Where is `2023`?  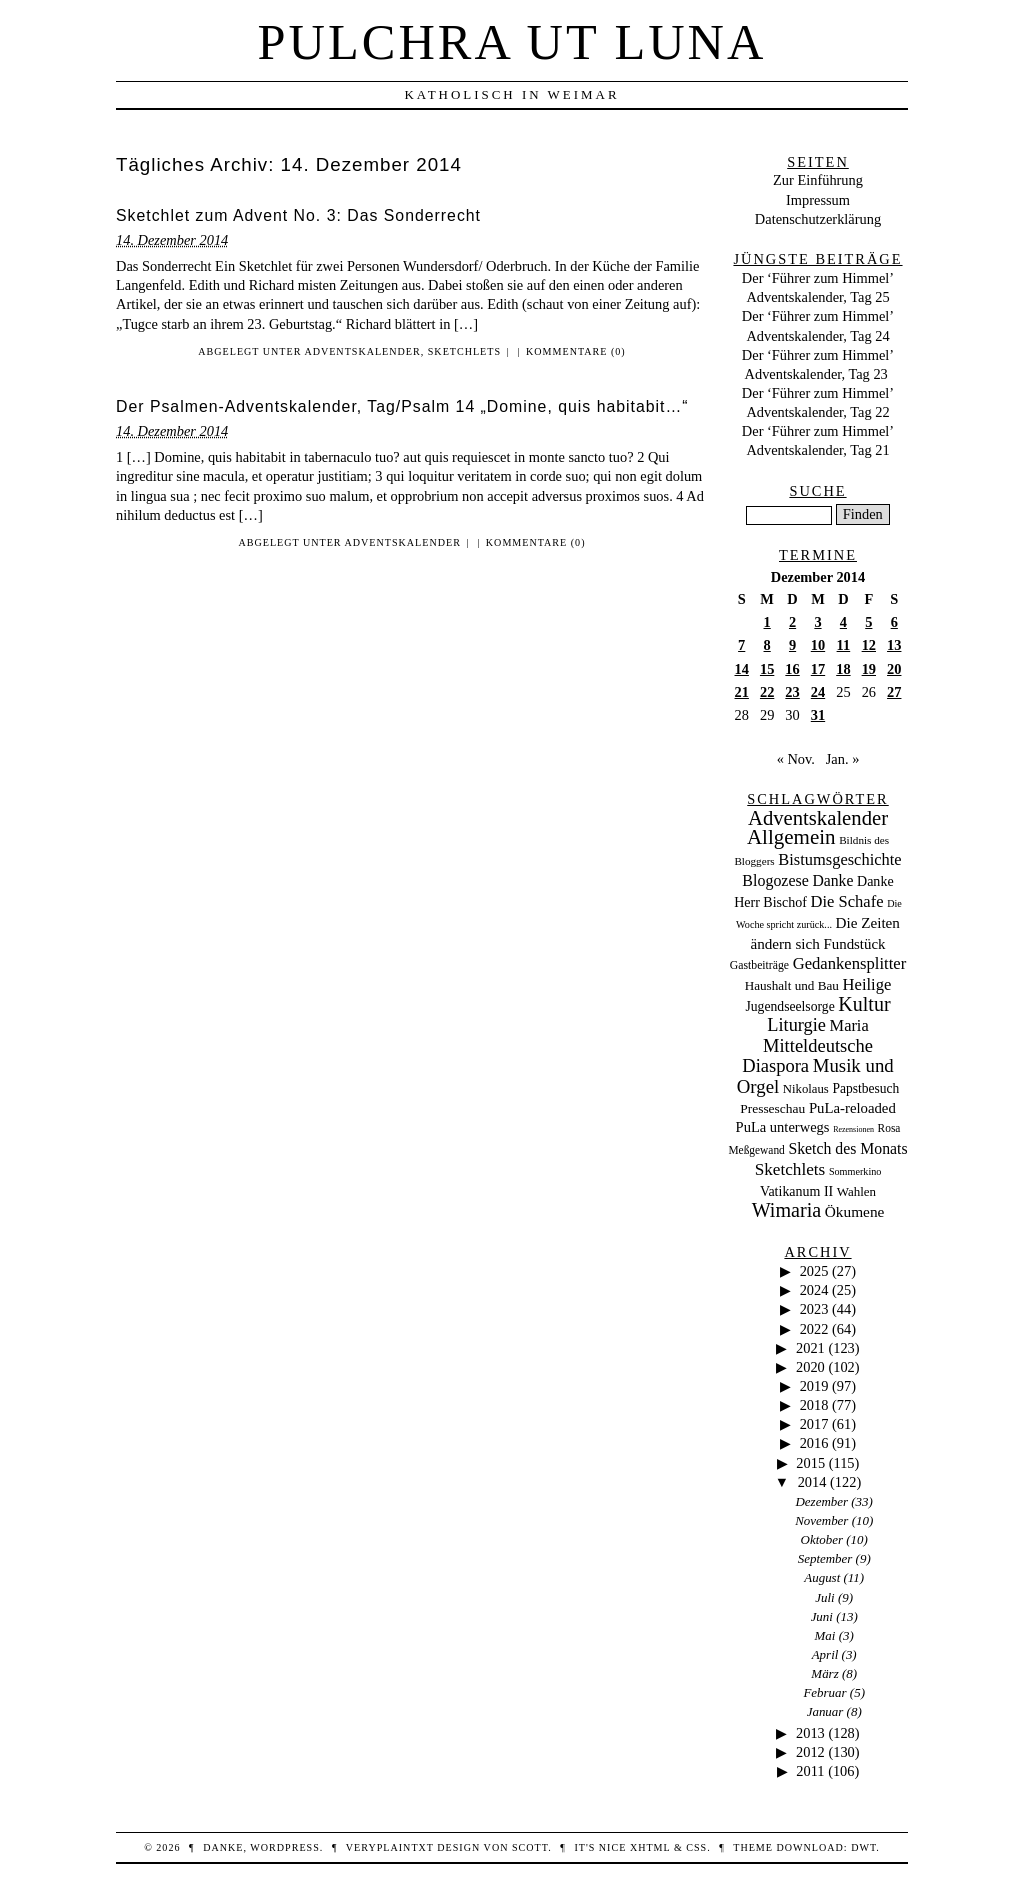 2023 is located at coordinates (814, 1309).